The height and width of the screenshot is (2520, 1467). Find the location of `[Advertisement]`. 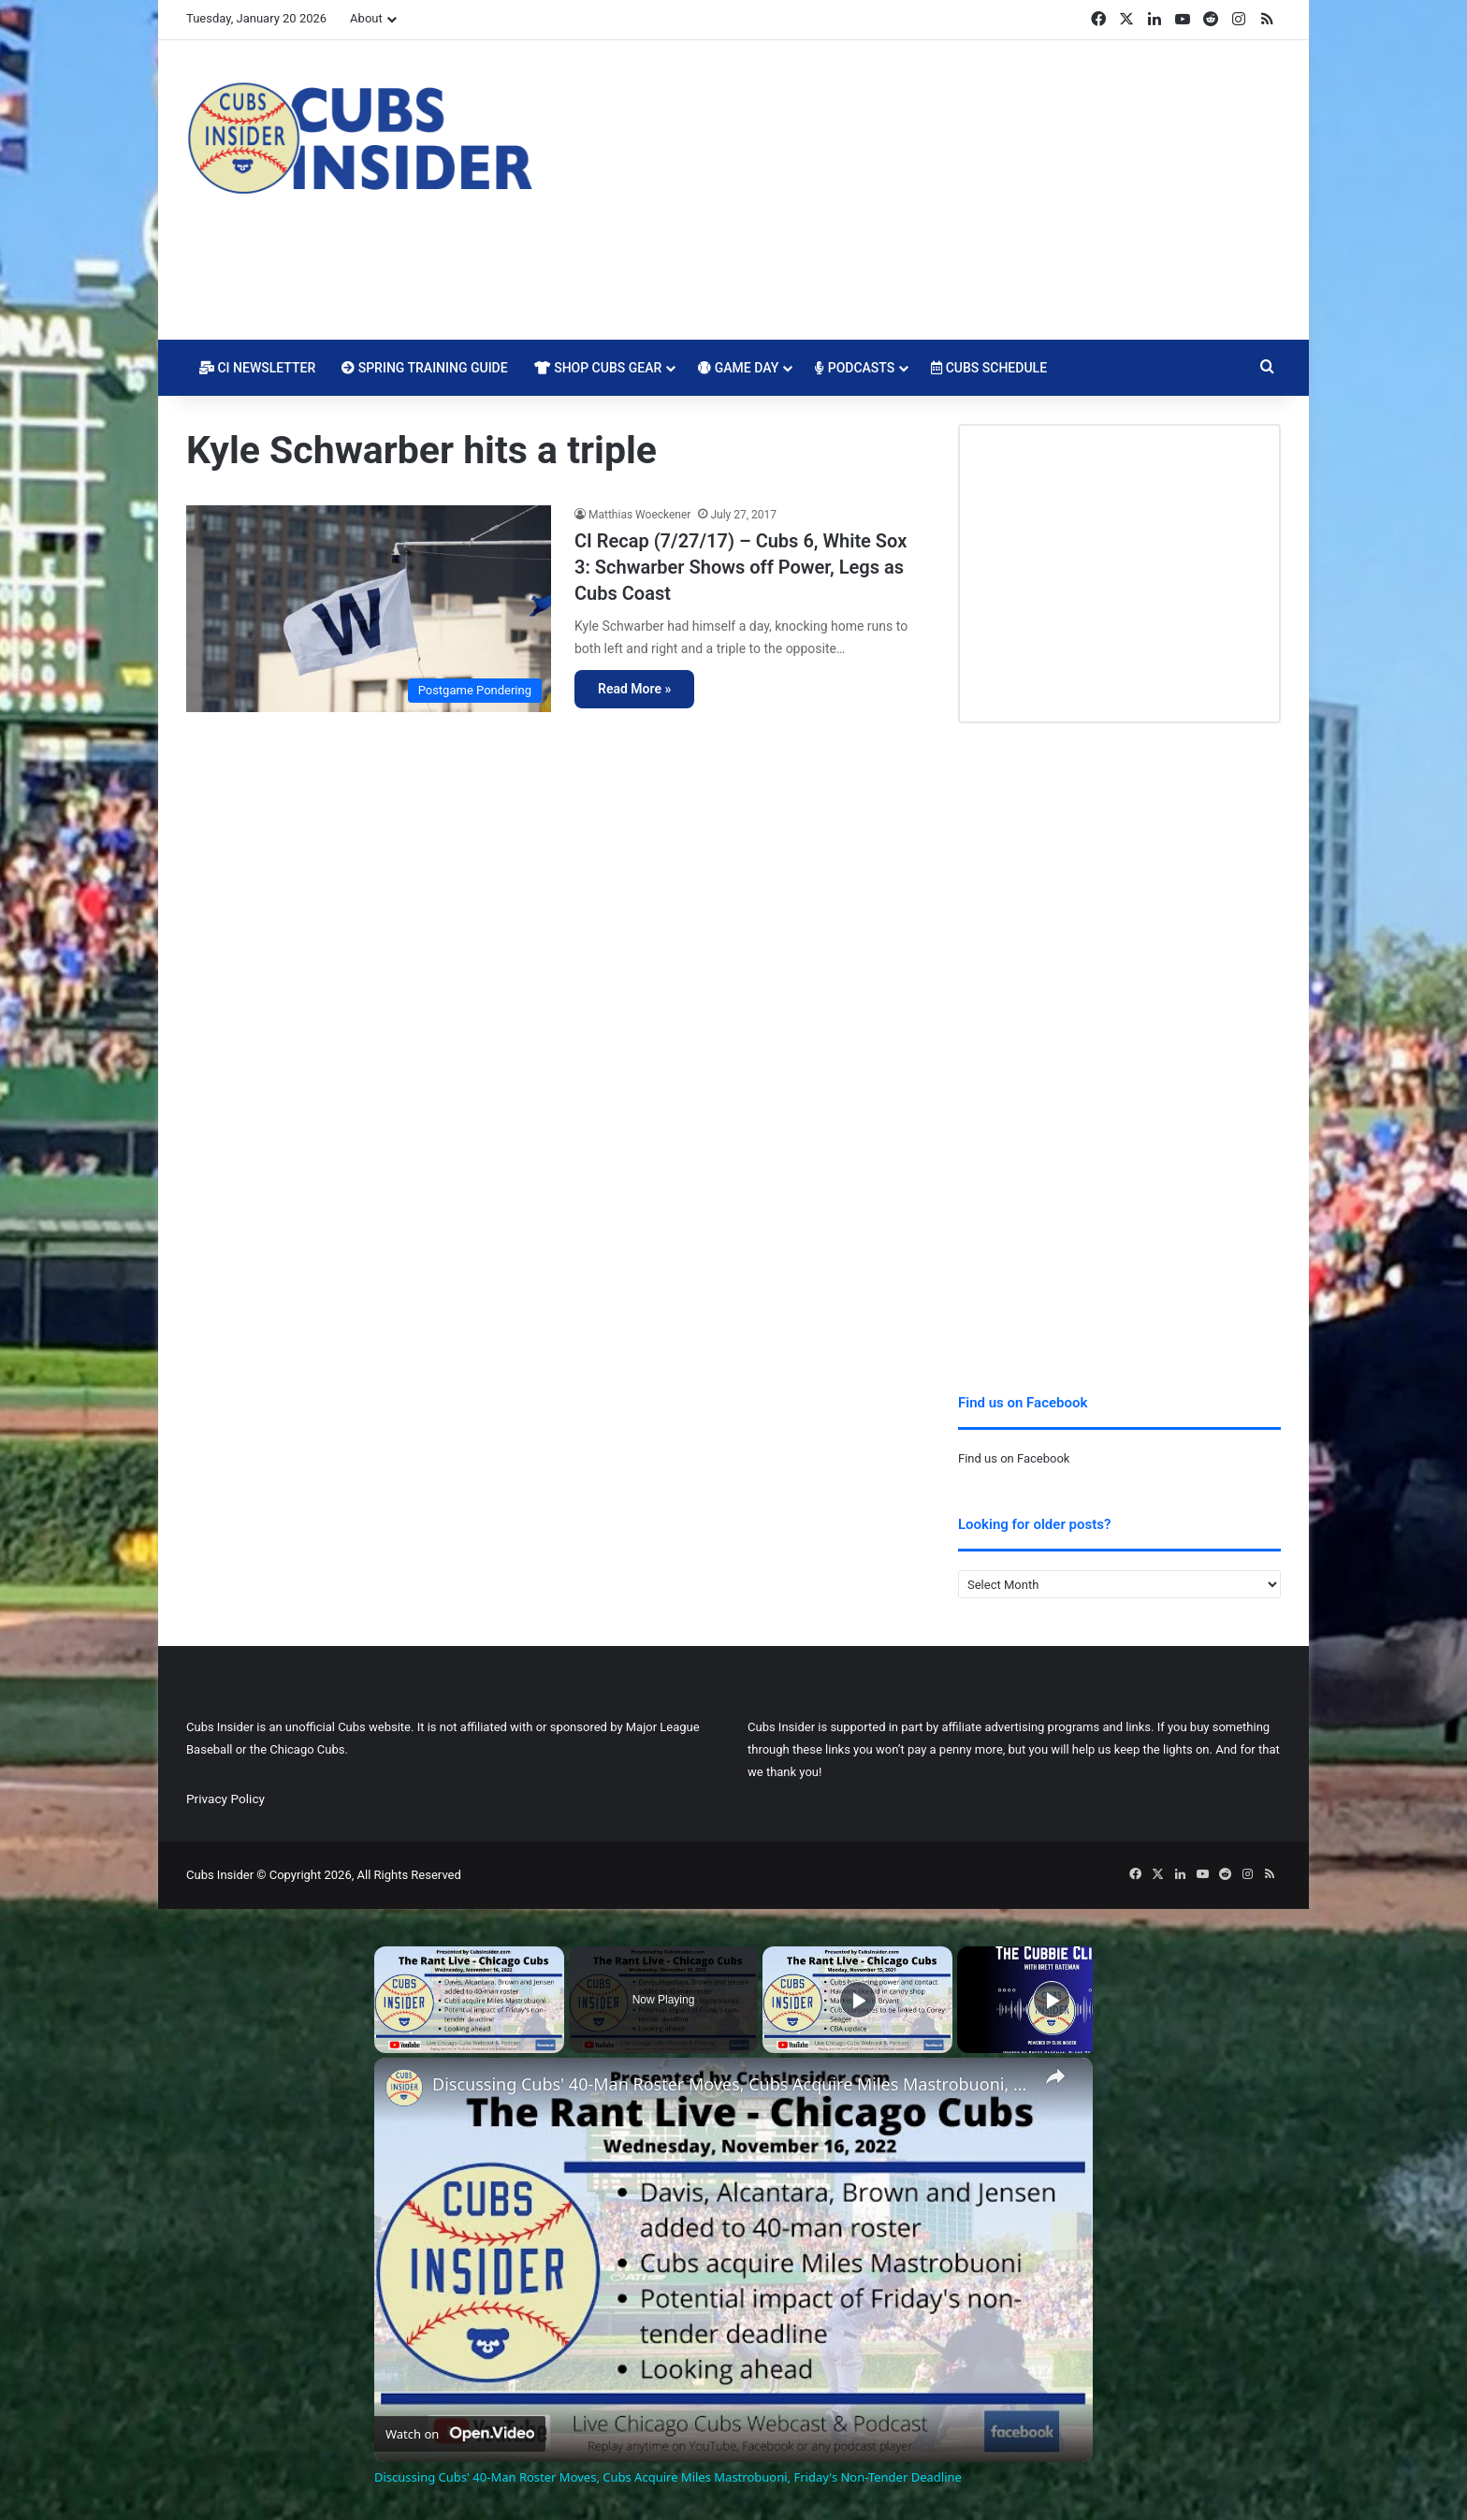

[Advertisement] is located at coordinates (920, 190).